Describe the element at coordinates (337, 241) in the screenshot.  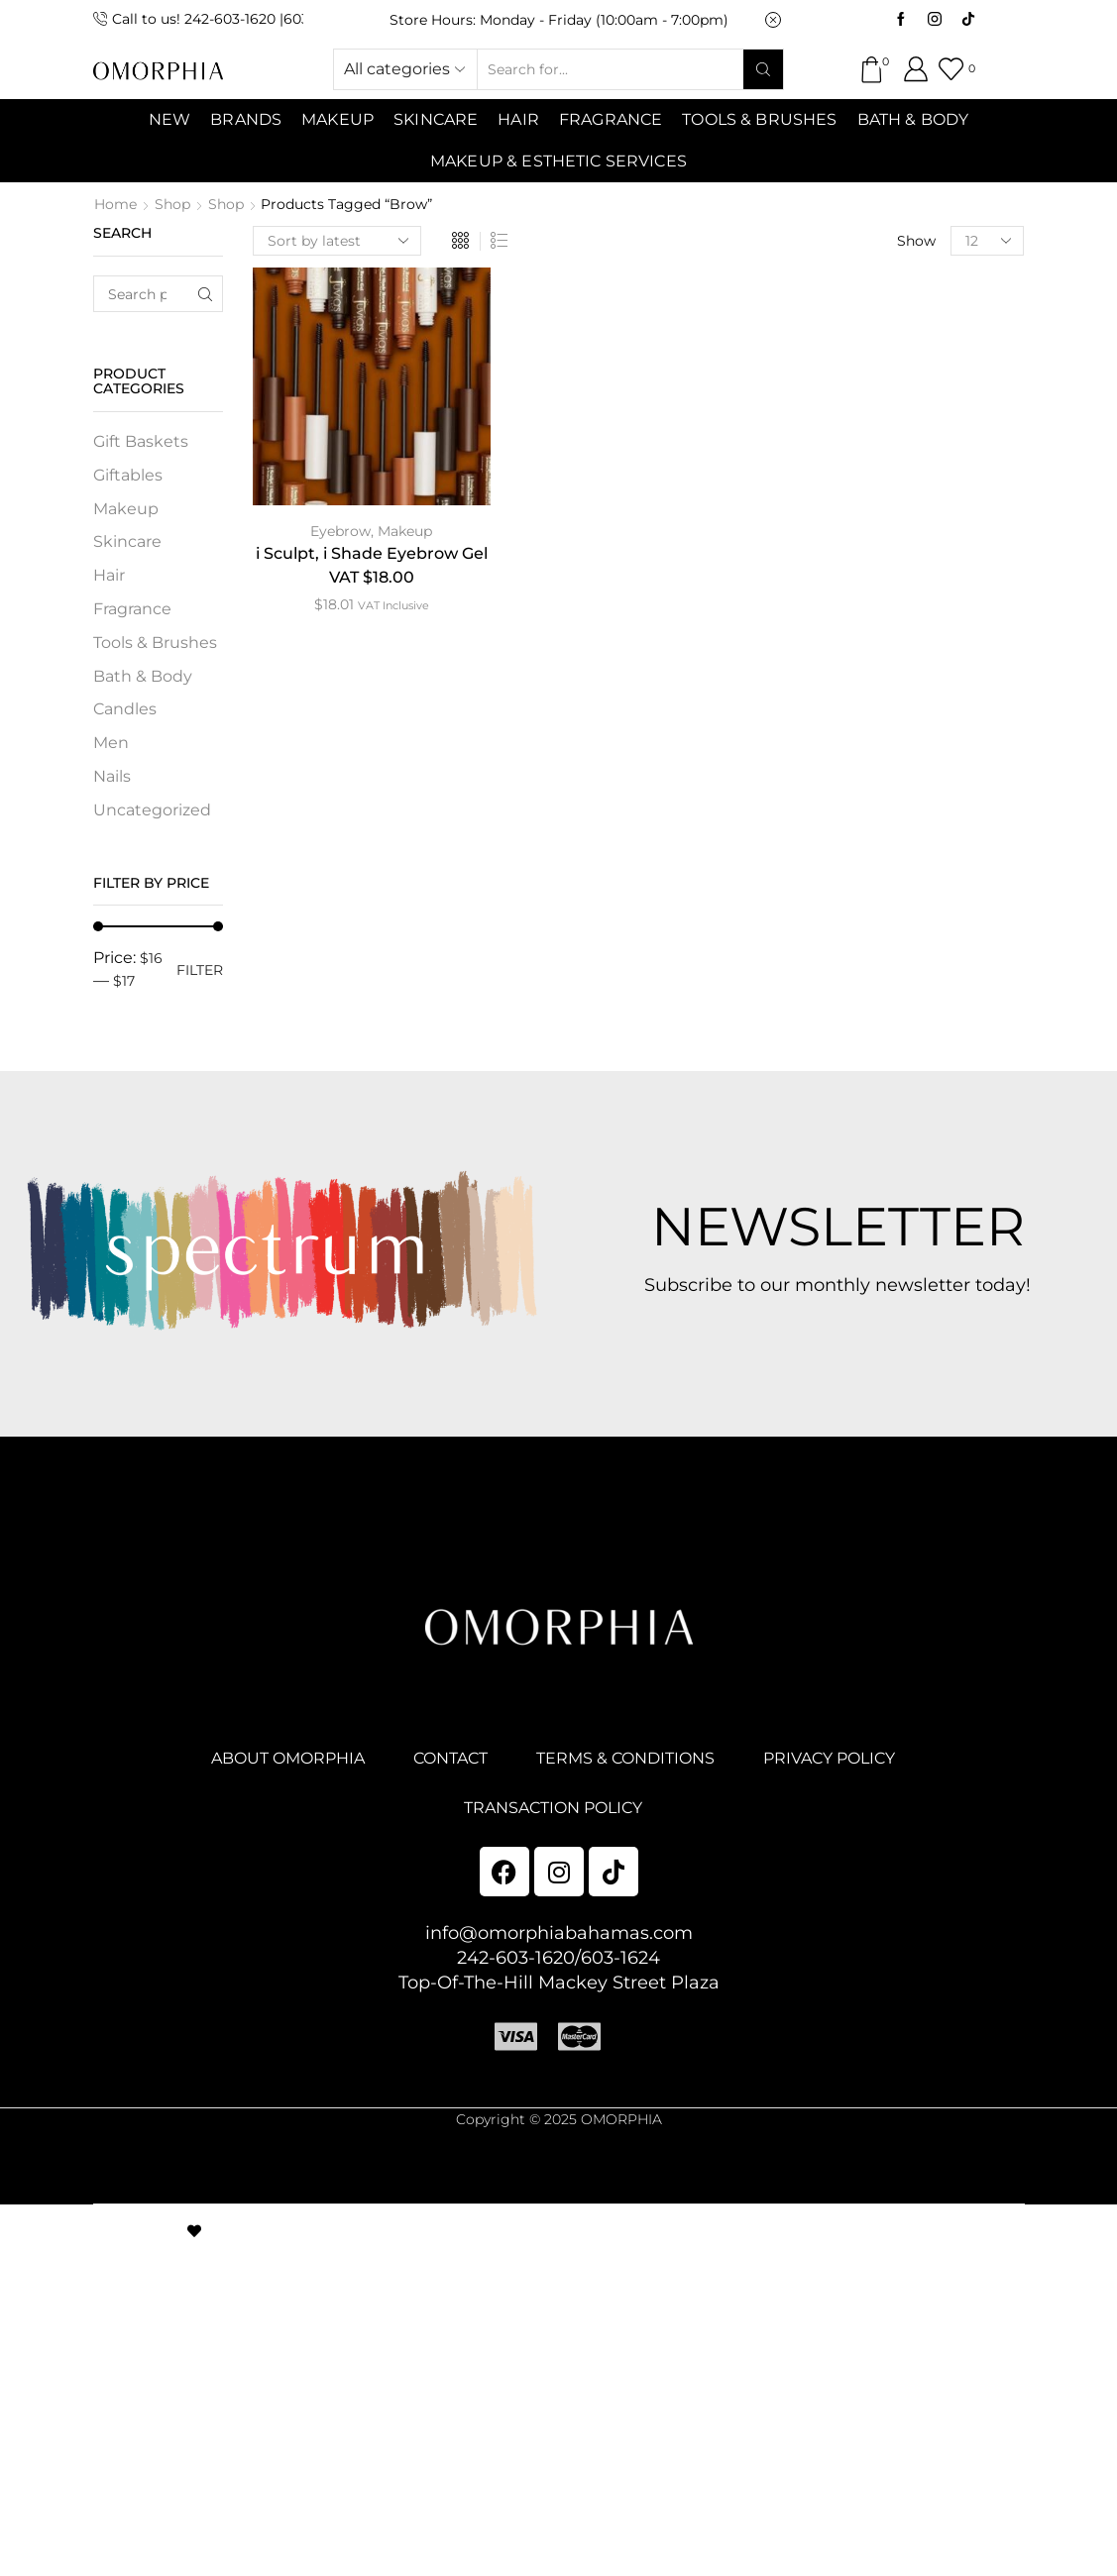
I see `[Shop order]` at that location.